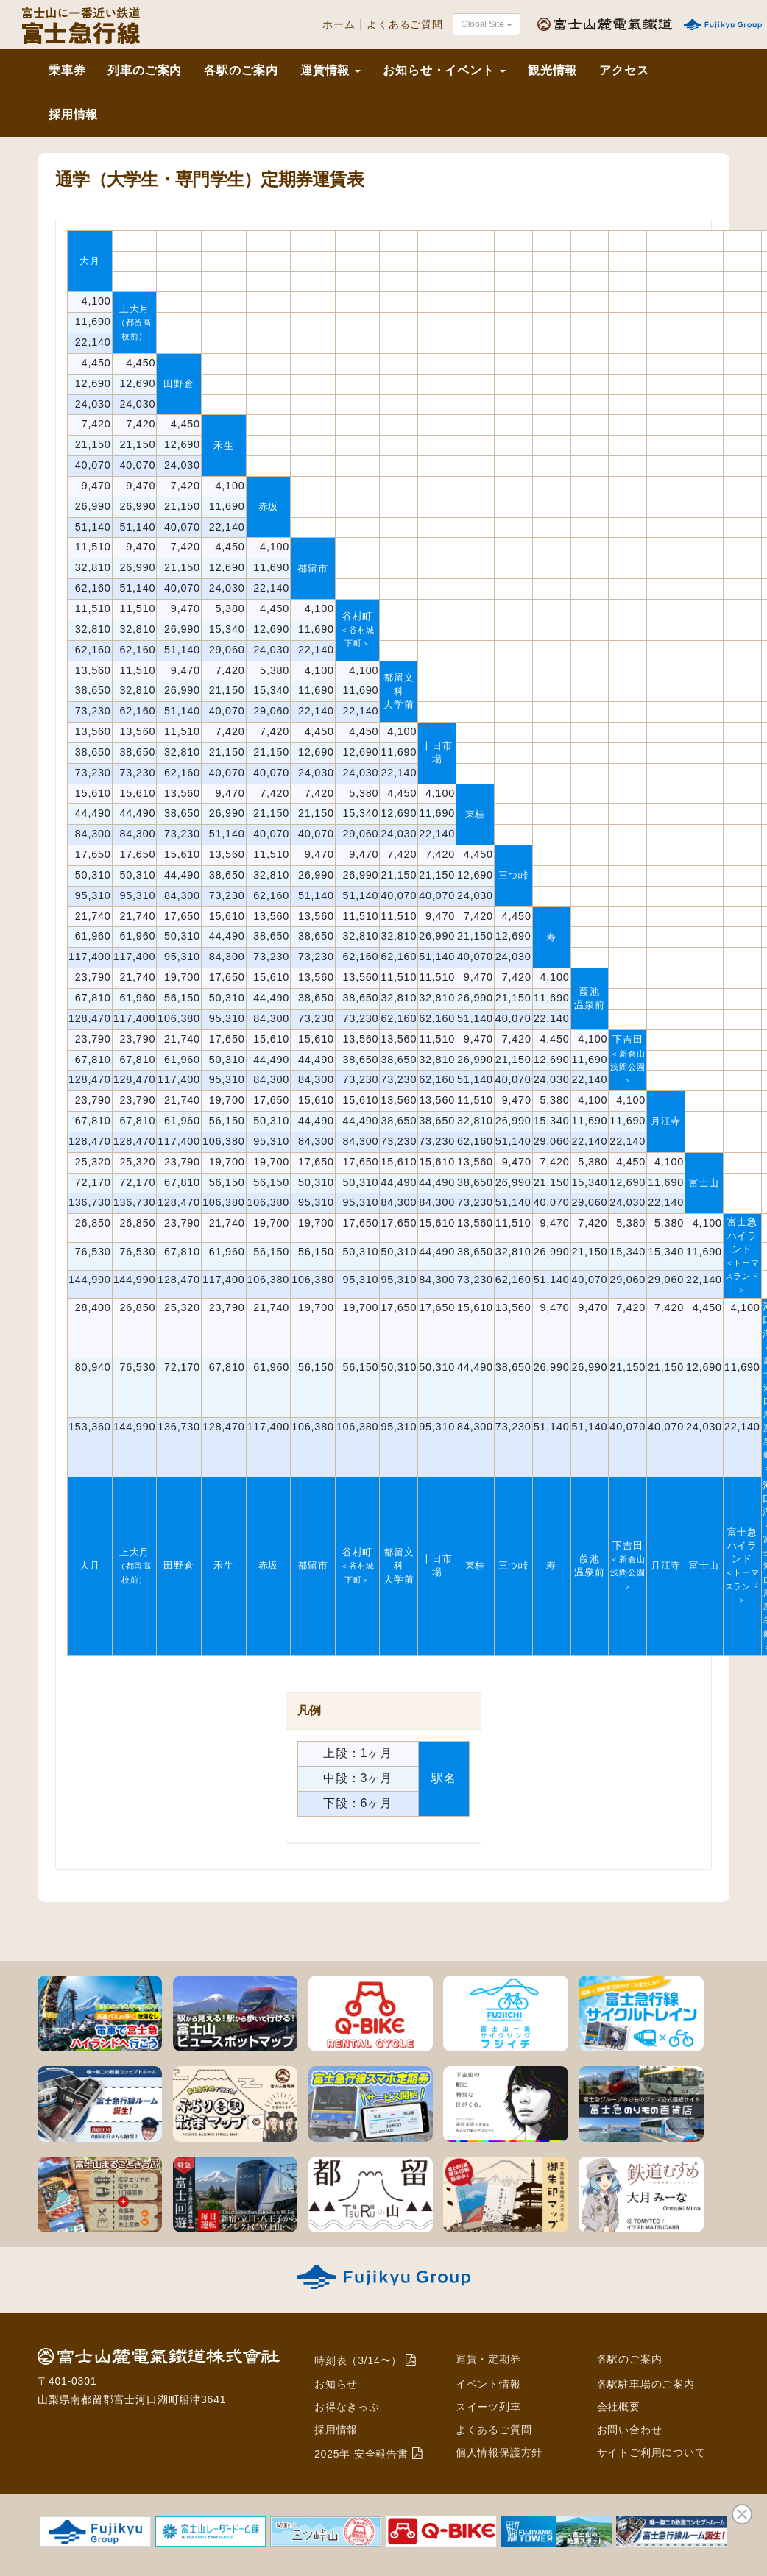 This screenshot has width=767, height=2576. I want to click on 禾生, so click(223, 445).